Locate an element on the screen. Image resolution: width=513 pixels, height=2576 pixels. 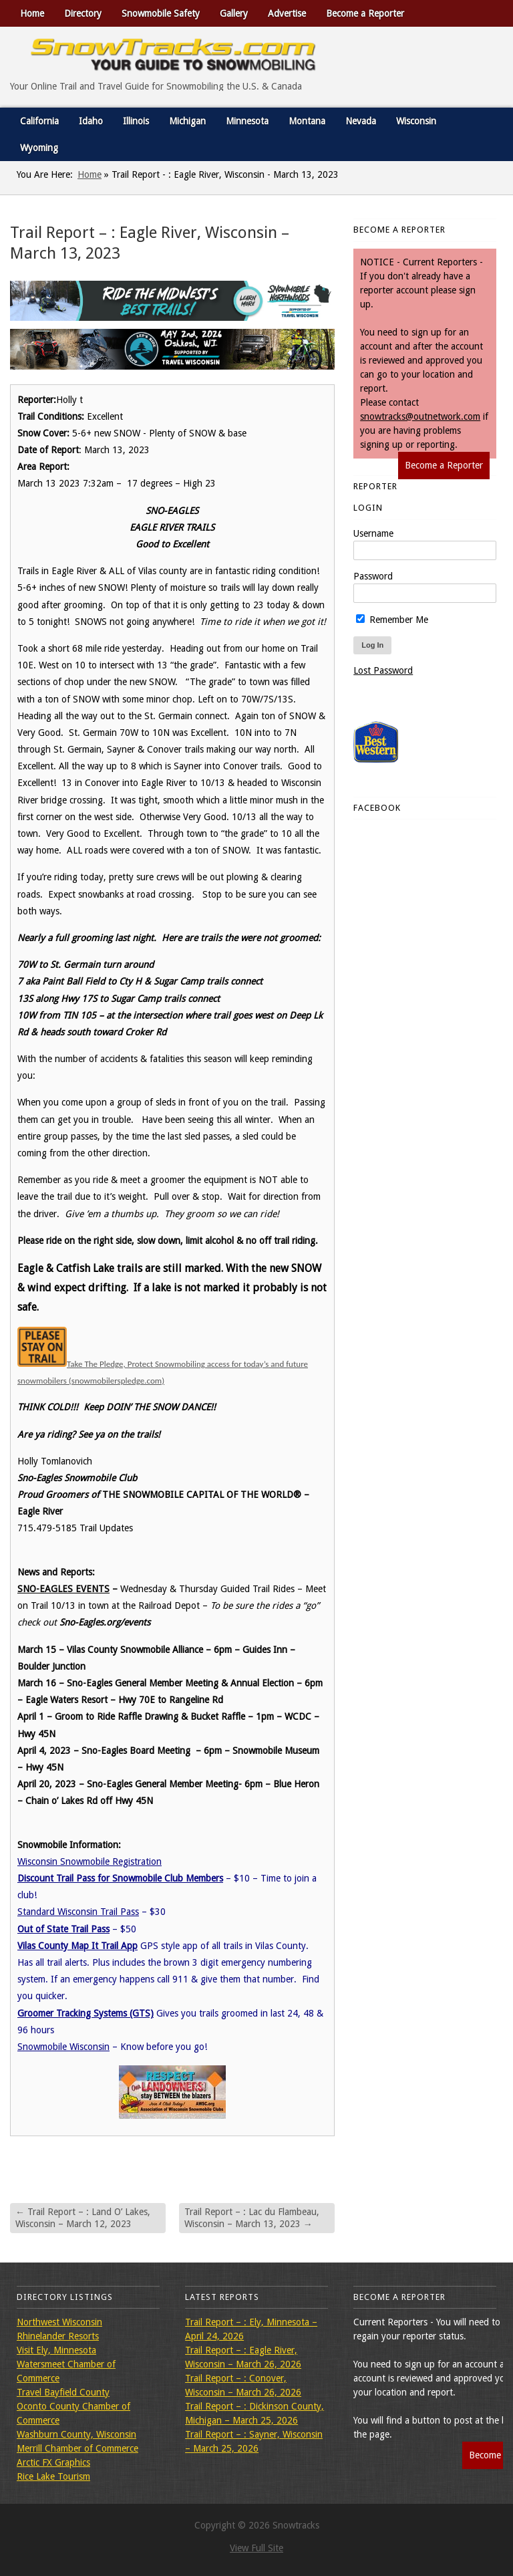
Groomer Tracking Systems (GTS) is located at coordinates (85, 2013).